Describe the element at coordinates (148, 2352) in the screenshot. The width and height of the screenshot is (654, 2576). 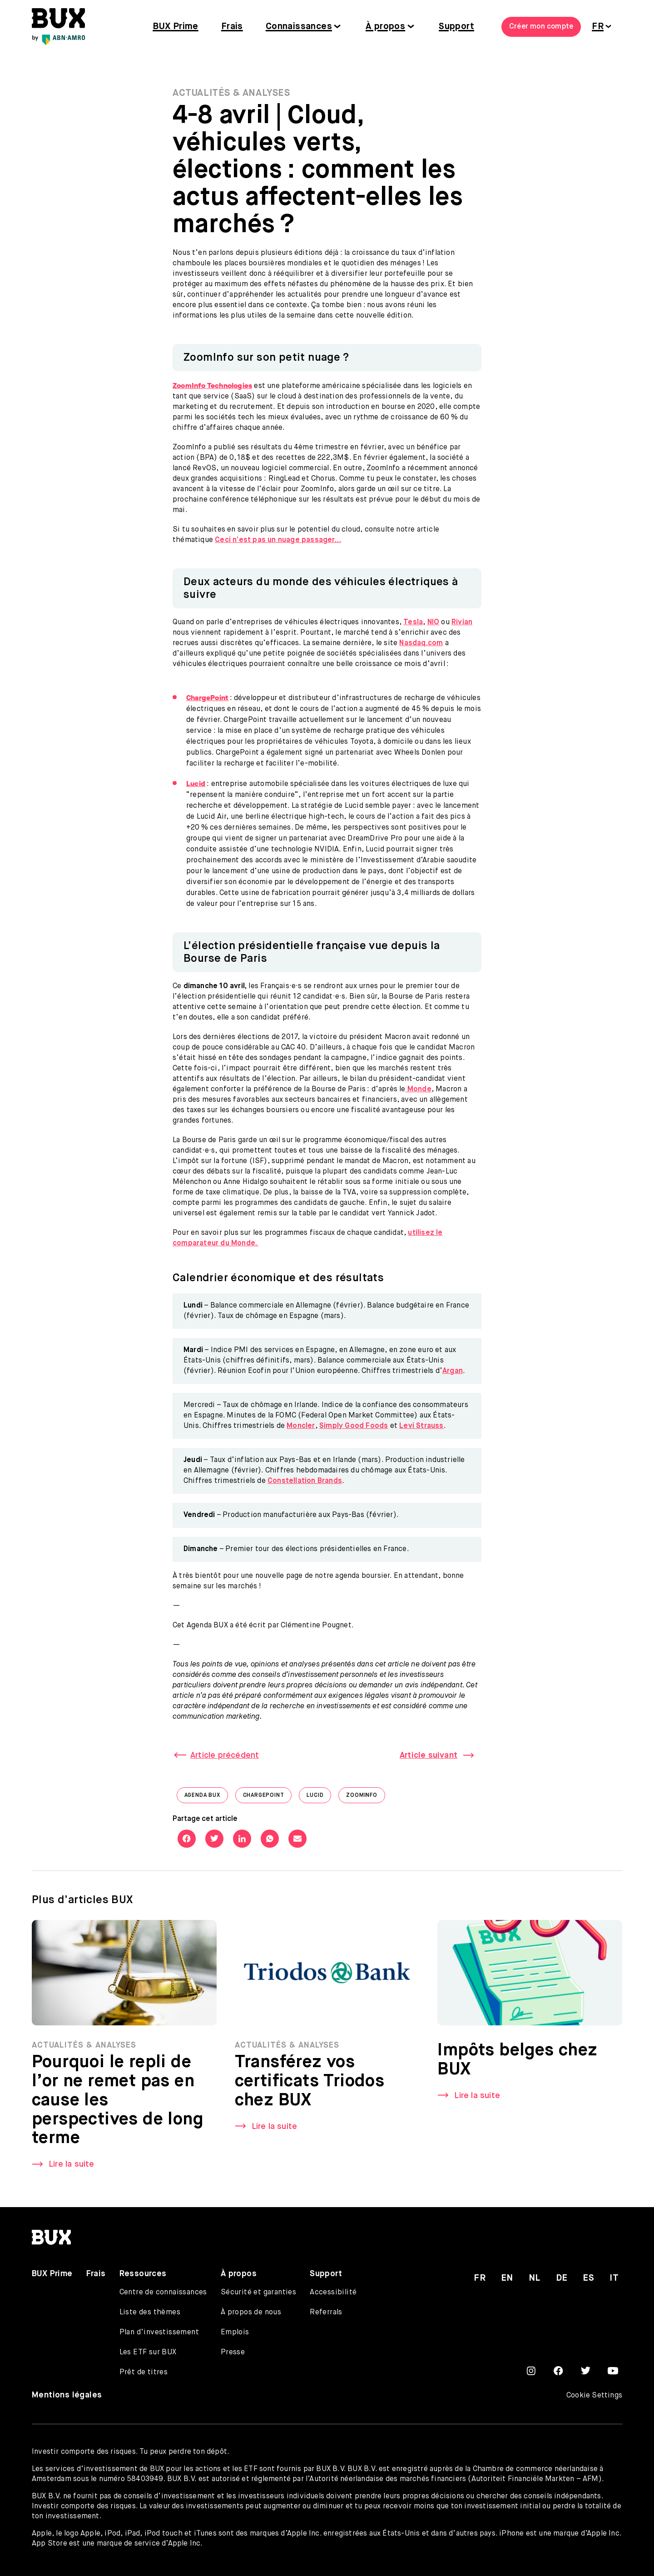
I see `Les ETF sur BUX` at that location.